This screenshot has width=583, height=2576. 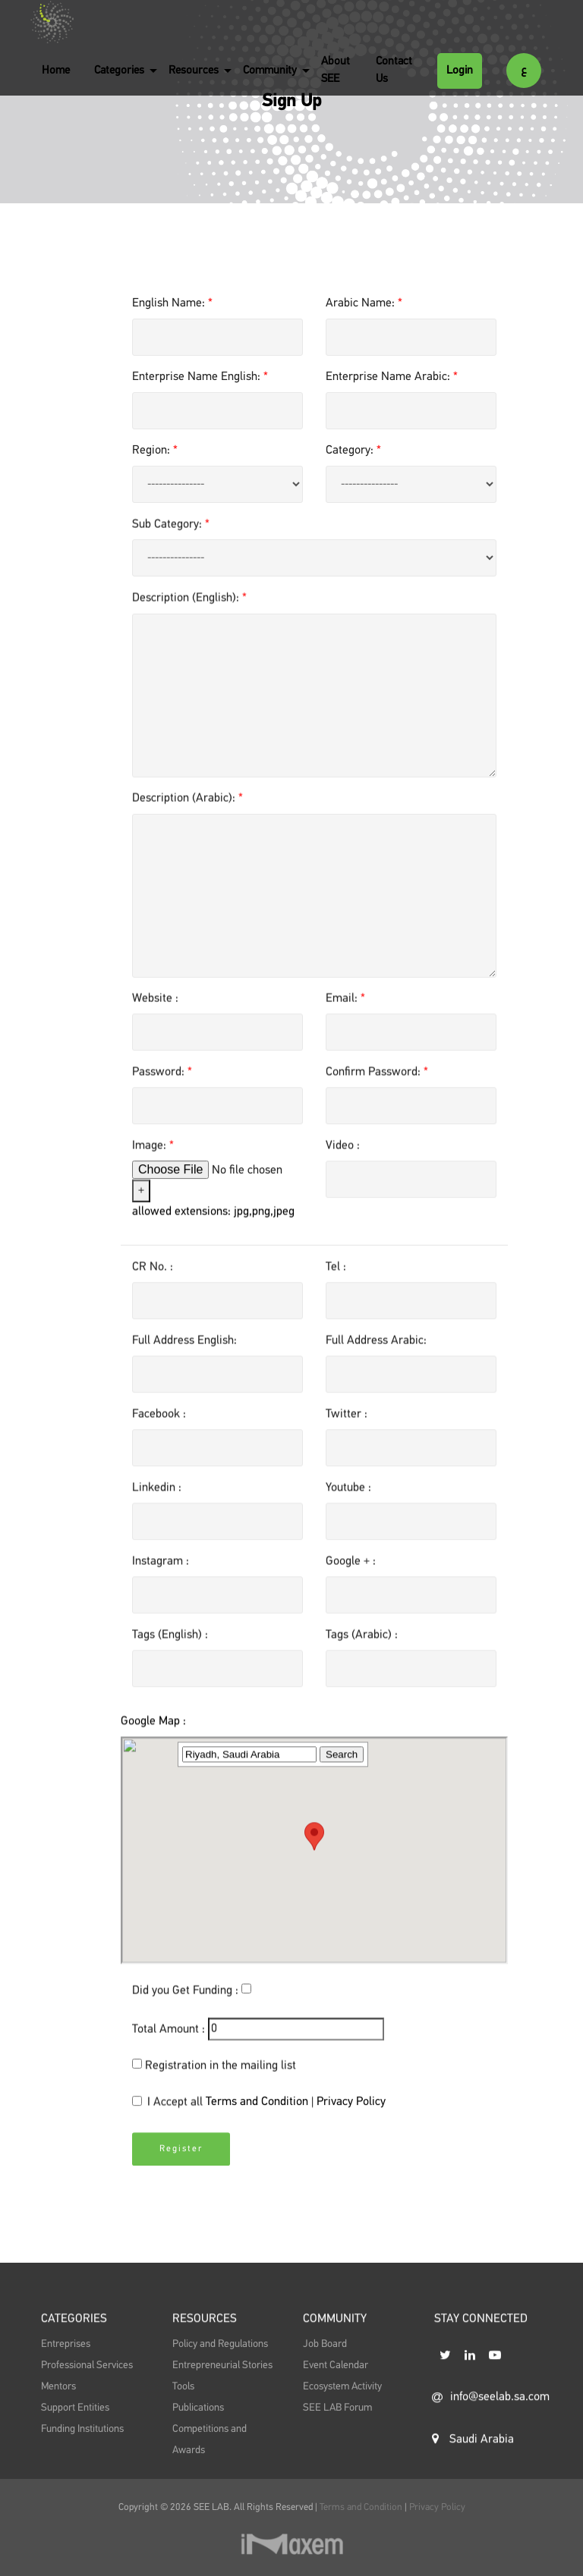 What do you see at coordinates (82, 2464) in the screenshot?
I see `Funding Institutions` at bounding box center [82, 2464].